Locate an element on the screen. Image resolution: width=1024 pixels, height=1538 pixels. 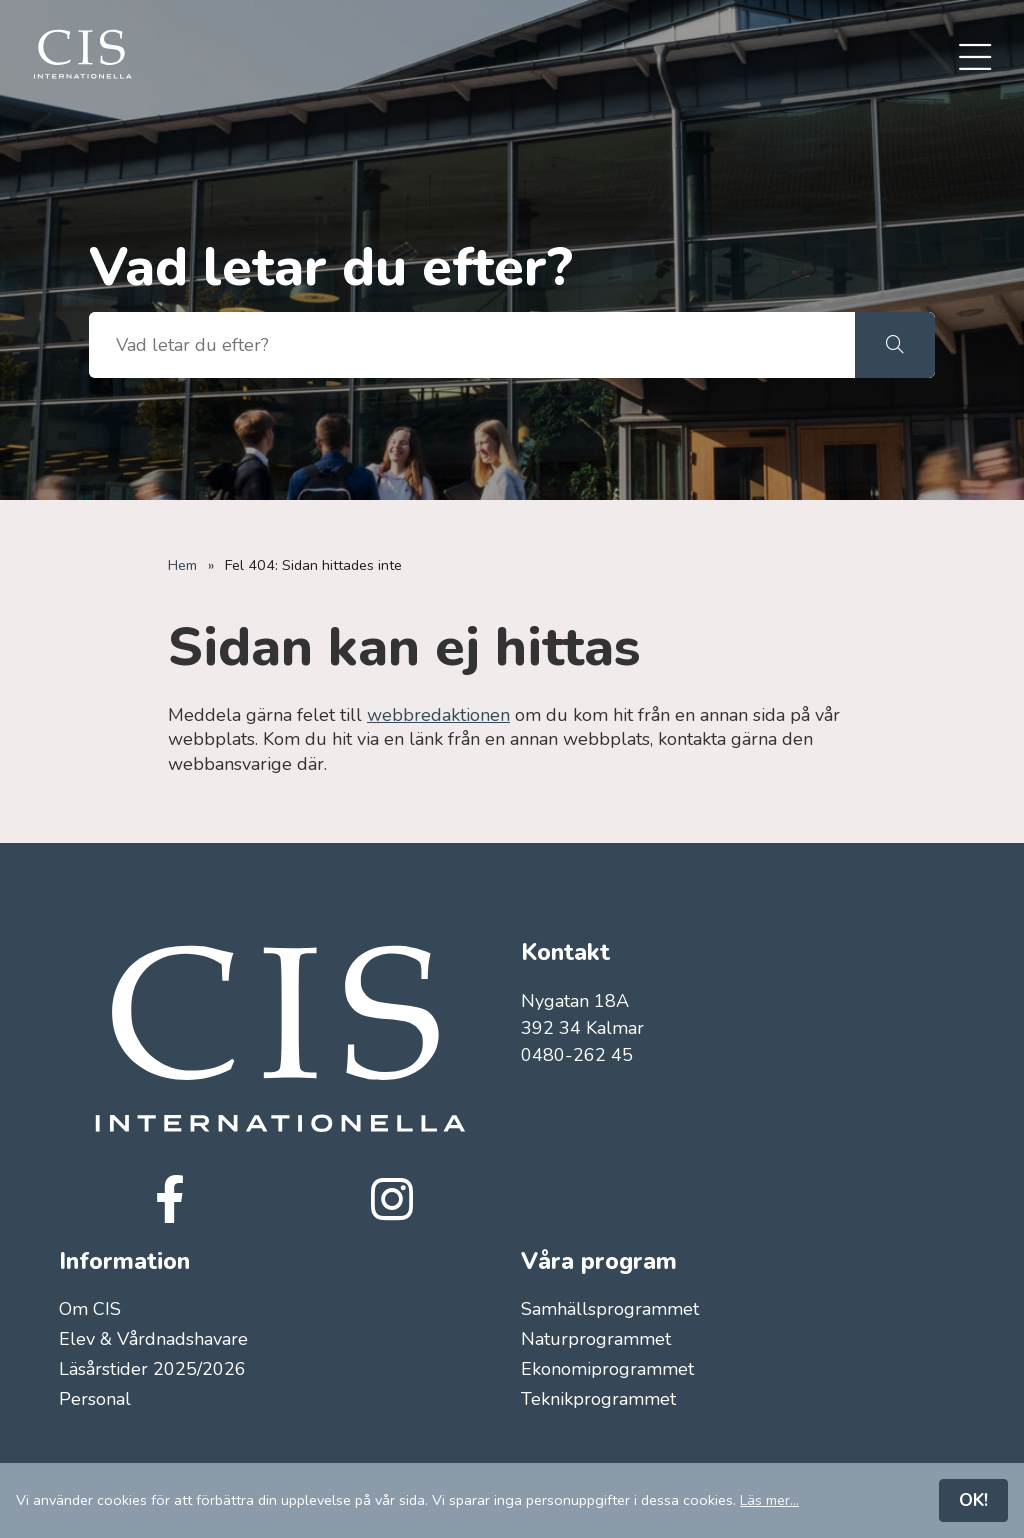
0480-262 45 is located at coordinates (577, 1055).